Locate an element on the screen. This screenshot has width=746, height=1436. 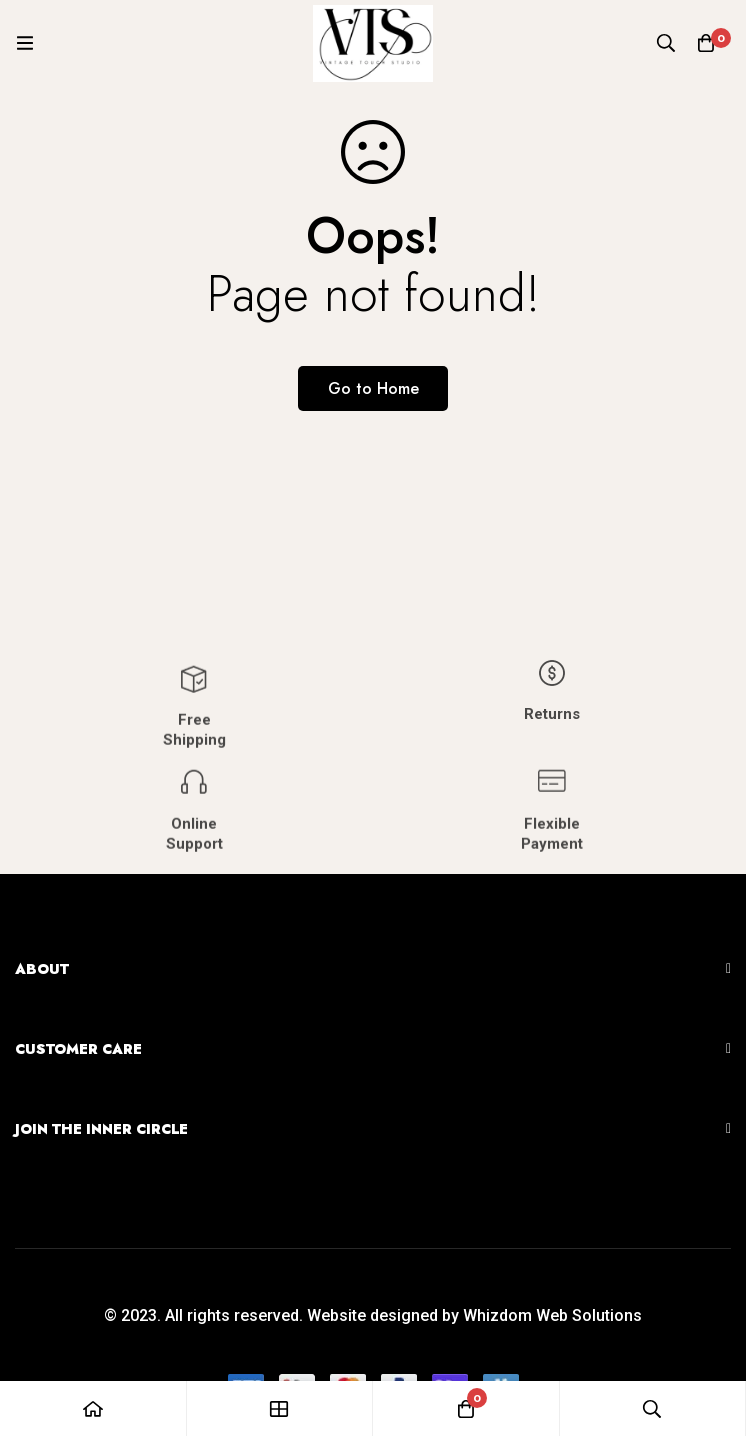
[Home] is located at coordinates (93, 1408).